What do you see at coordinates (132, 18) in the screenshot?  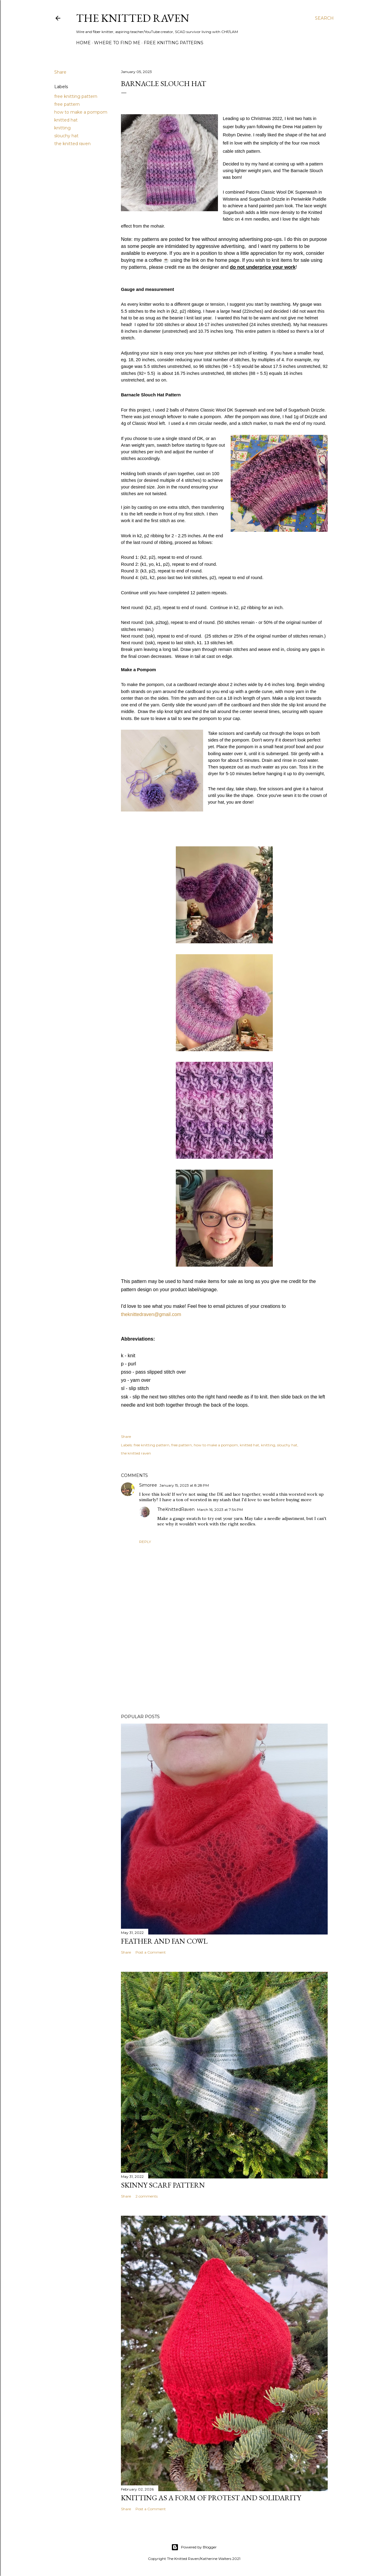 I see `The Knitted Raven` at bounding box center [132, 18].